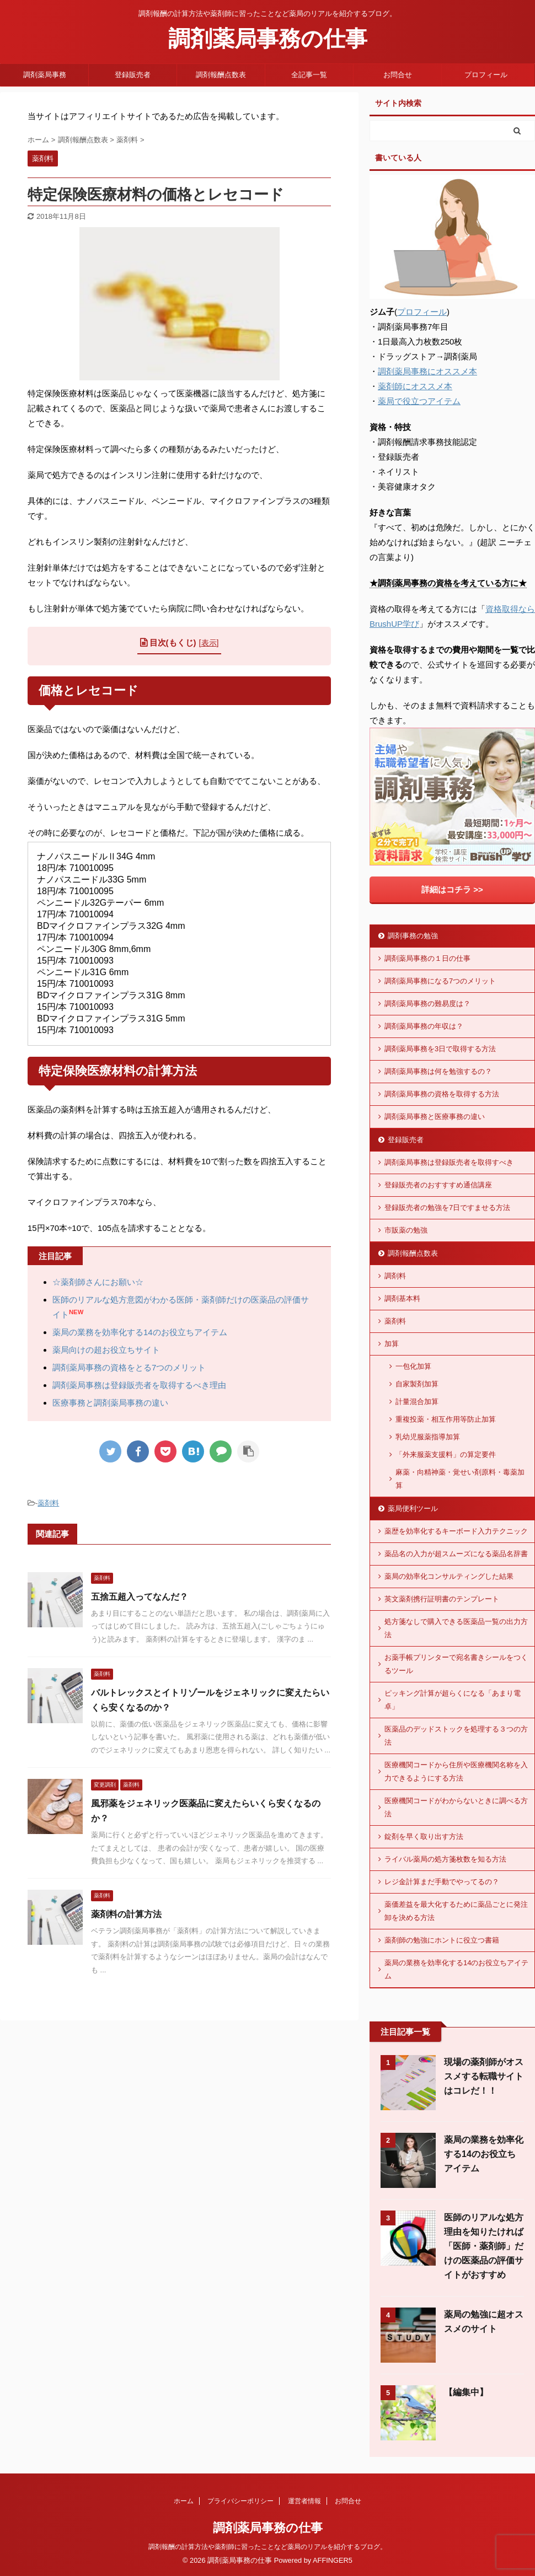 The image size is (535, 2576). Describe the element at coordinates (415, 386) in the screenshot. I see `薬剤師にオススメ本` at that location.